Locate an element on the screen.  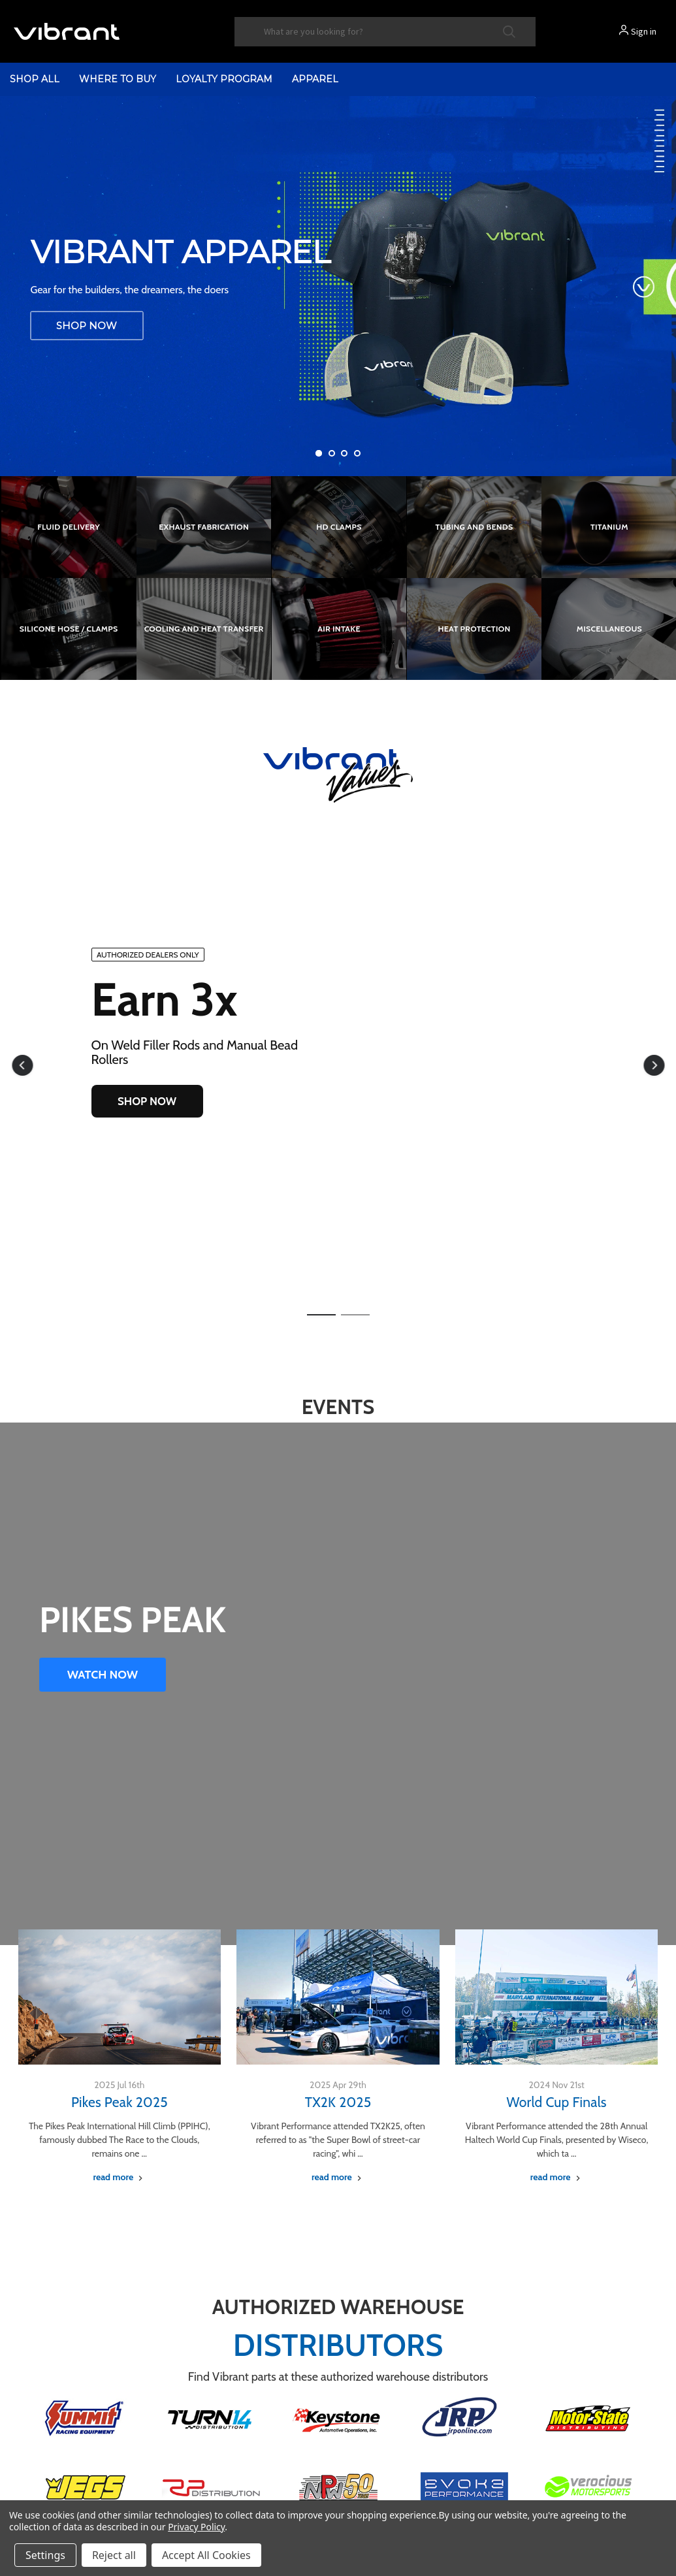
WATCH NOW [button] is located at coordinates (102, 1674).